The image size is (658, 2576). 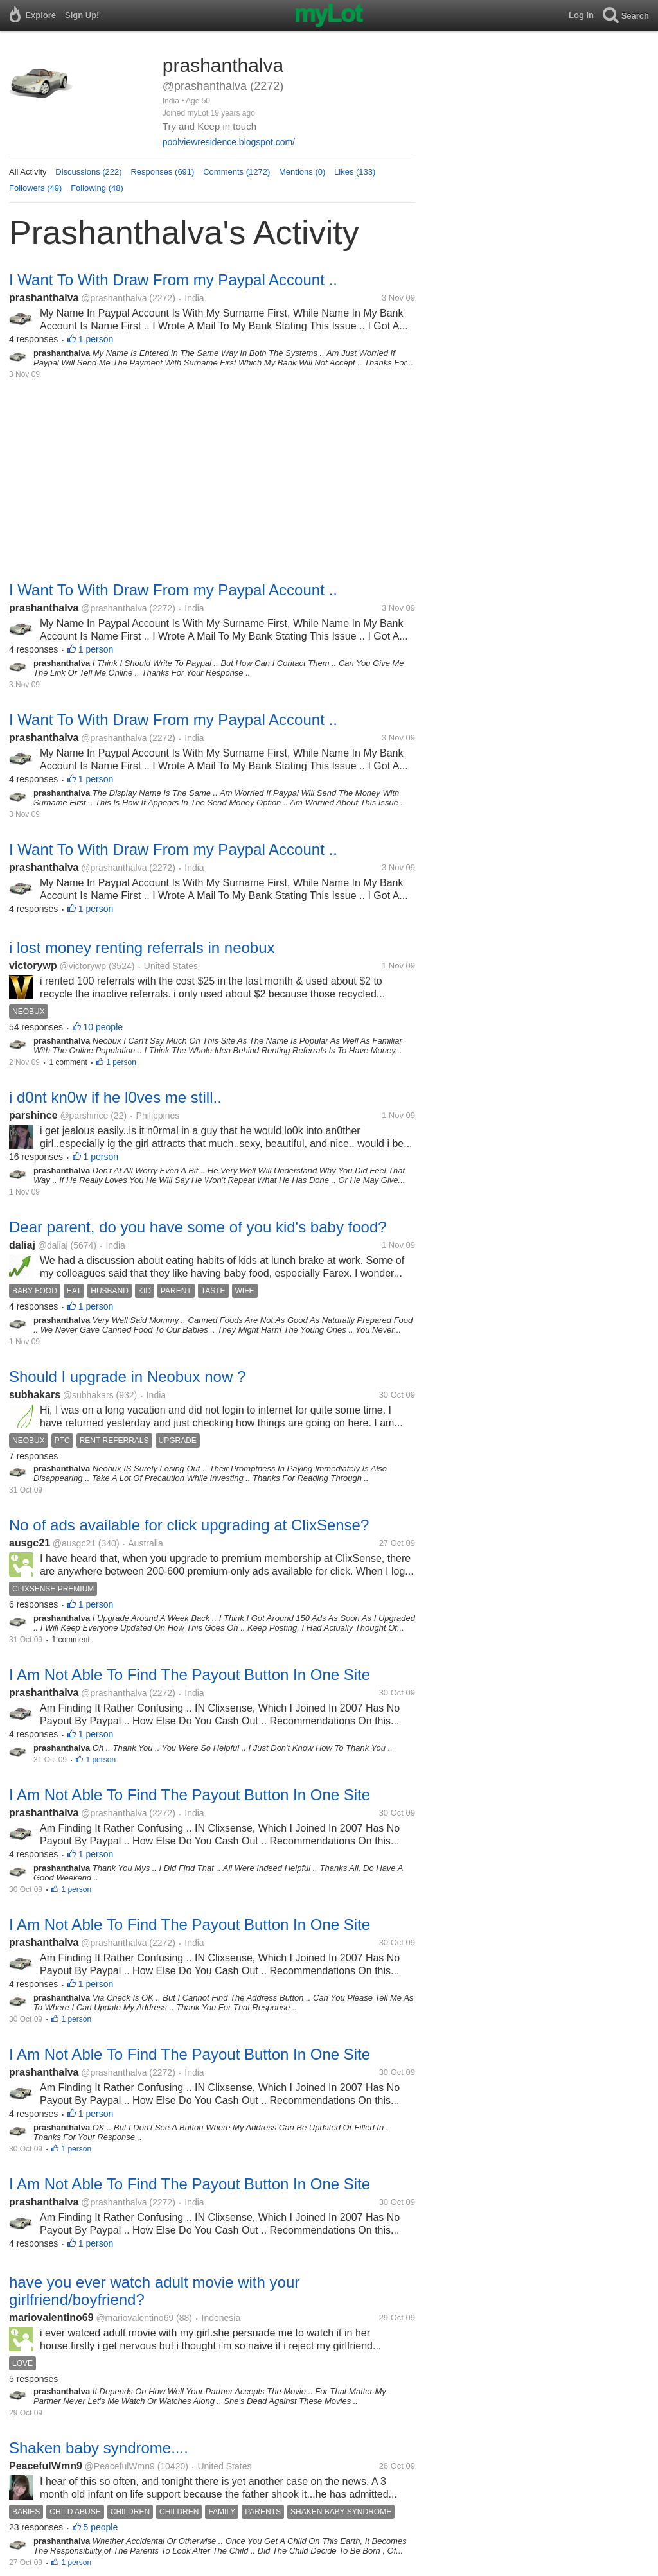 What do you see at coordinates (189, 1525) in the screenshot?
I see `No of ads available for click upgrading at ClixSense?` at bounding box center [189, 1525].